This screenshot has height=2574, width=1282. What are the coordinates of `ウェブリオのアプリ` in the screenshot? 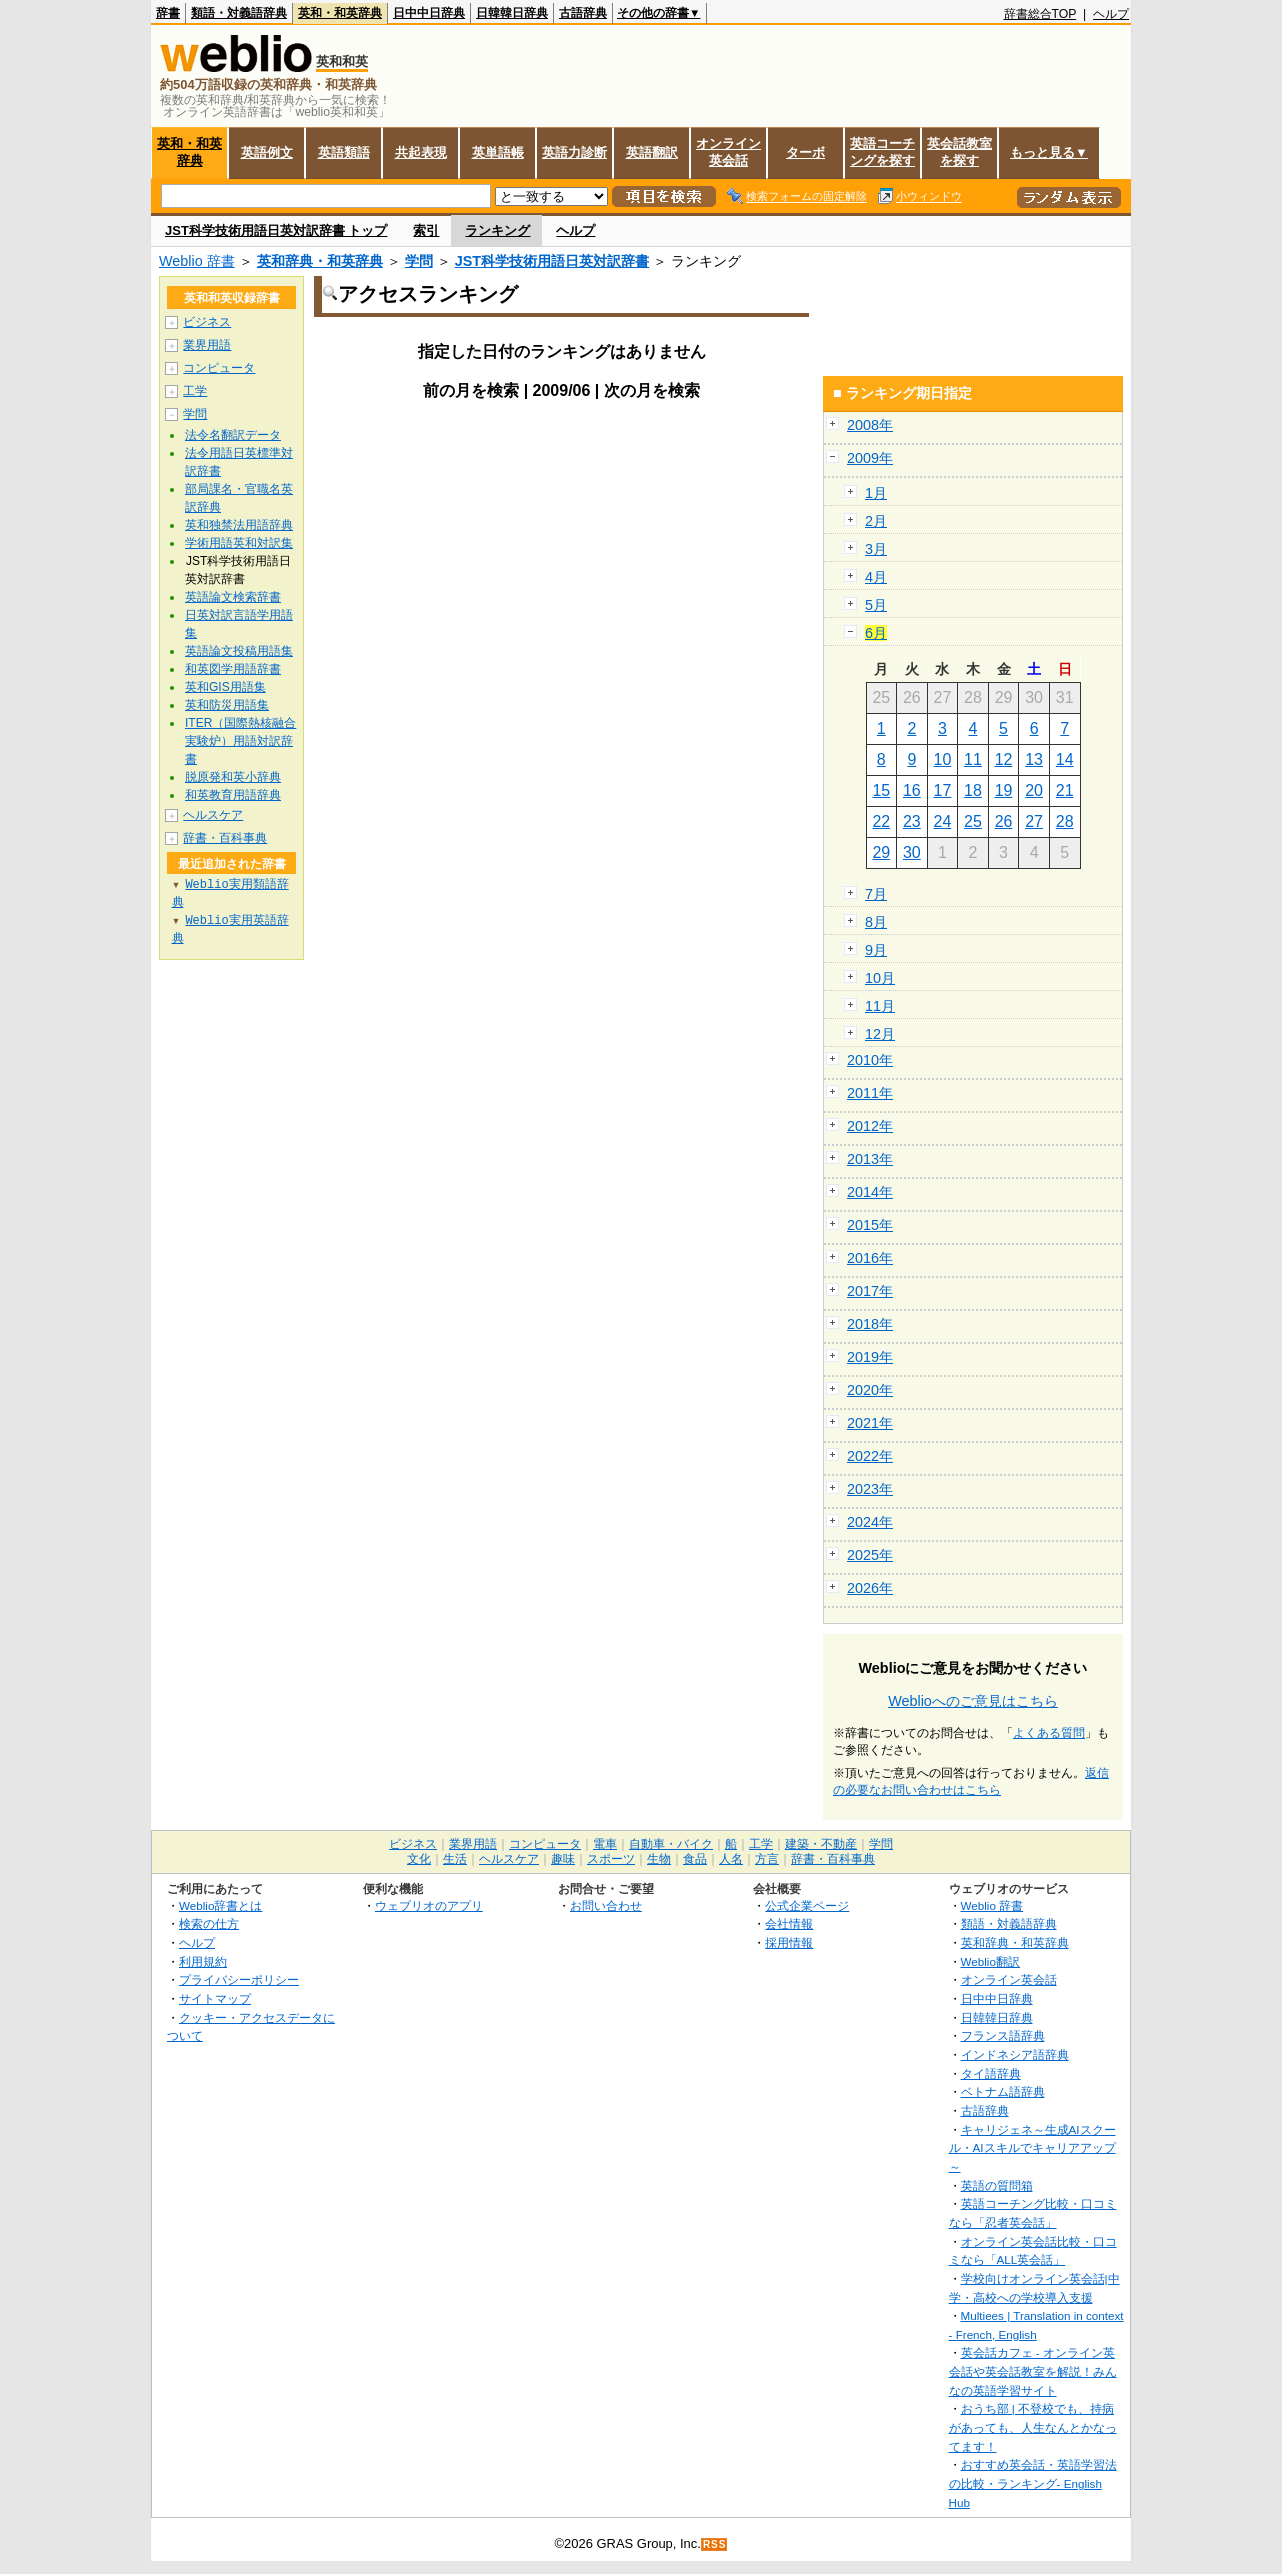 It's located at (429, 1905).